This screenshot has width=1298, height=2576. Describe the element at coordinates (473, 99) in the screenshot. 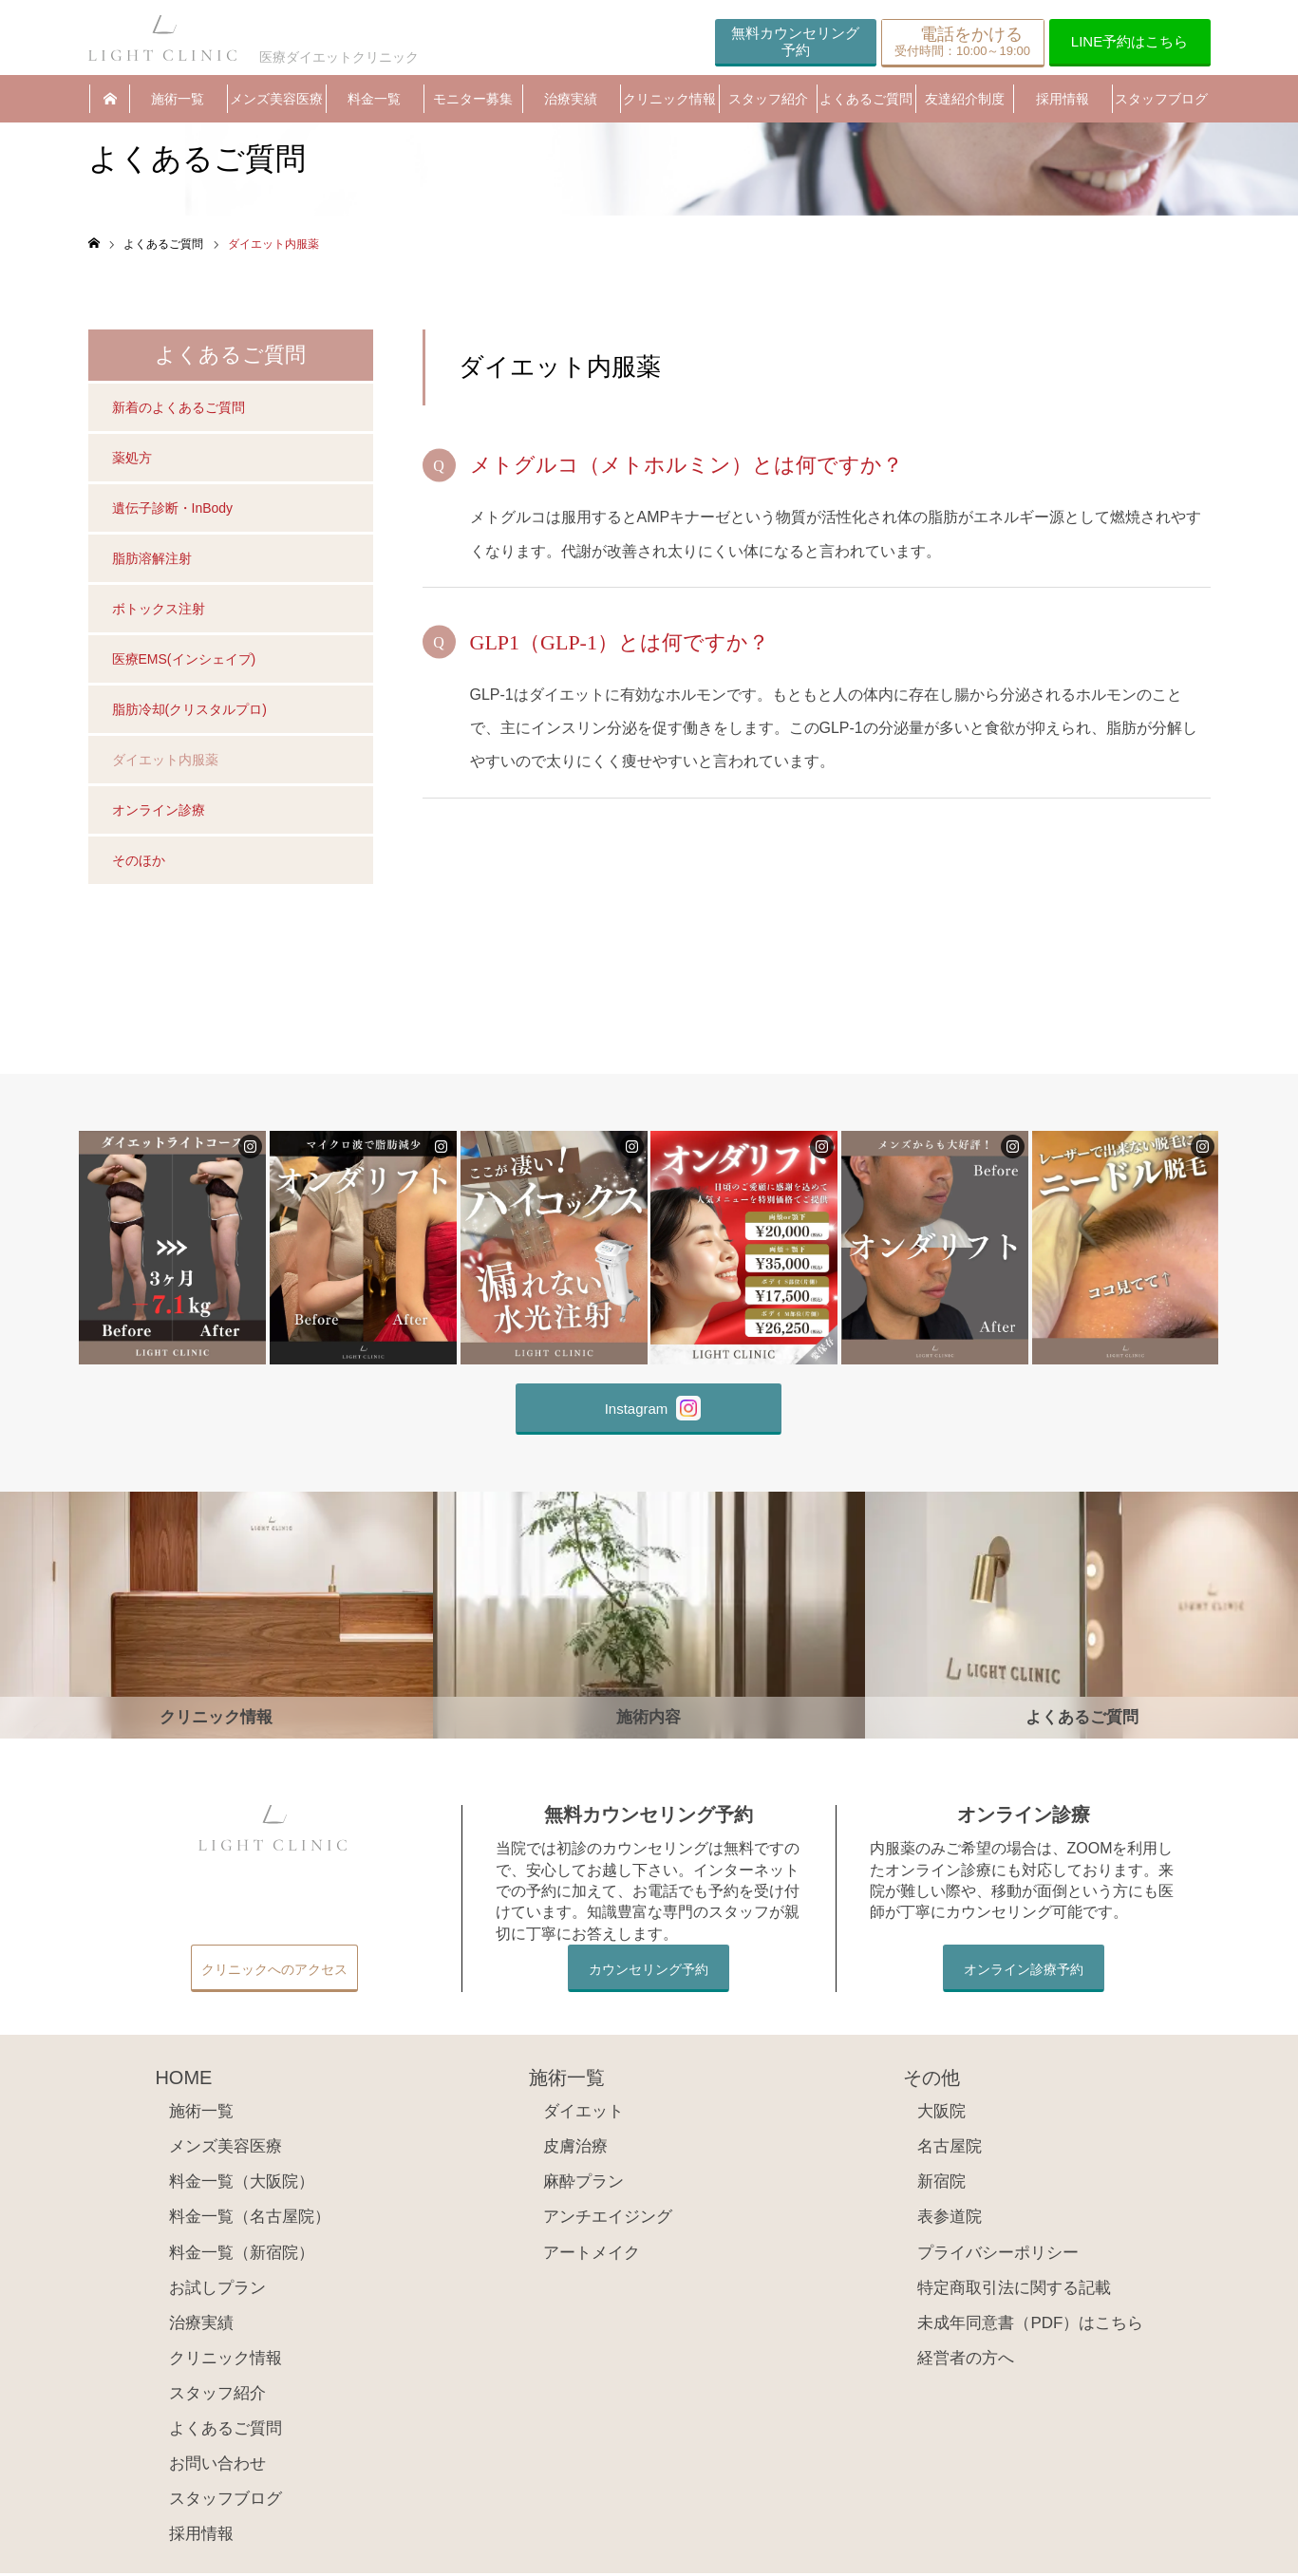

I see `モニター募集` at that location.